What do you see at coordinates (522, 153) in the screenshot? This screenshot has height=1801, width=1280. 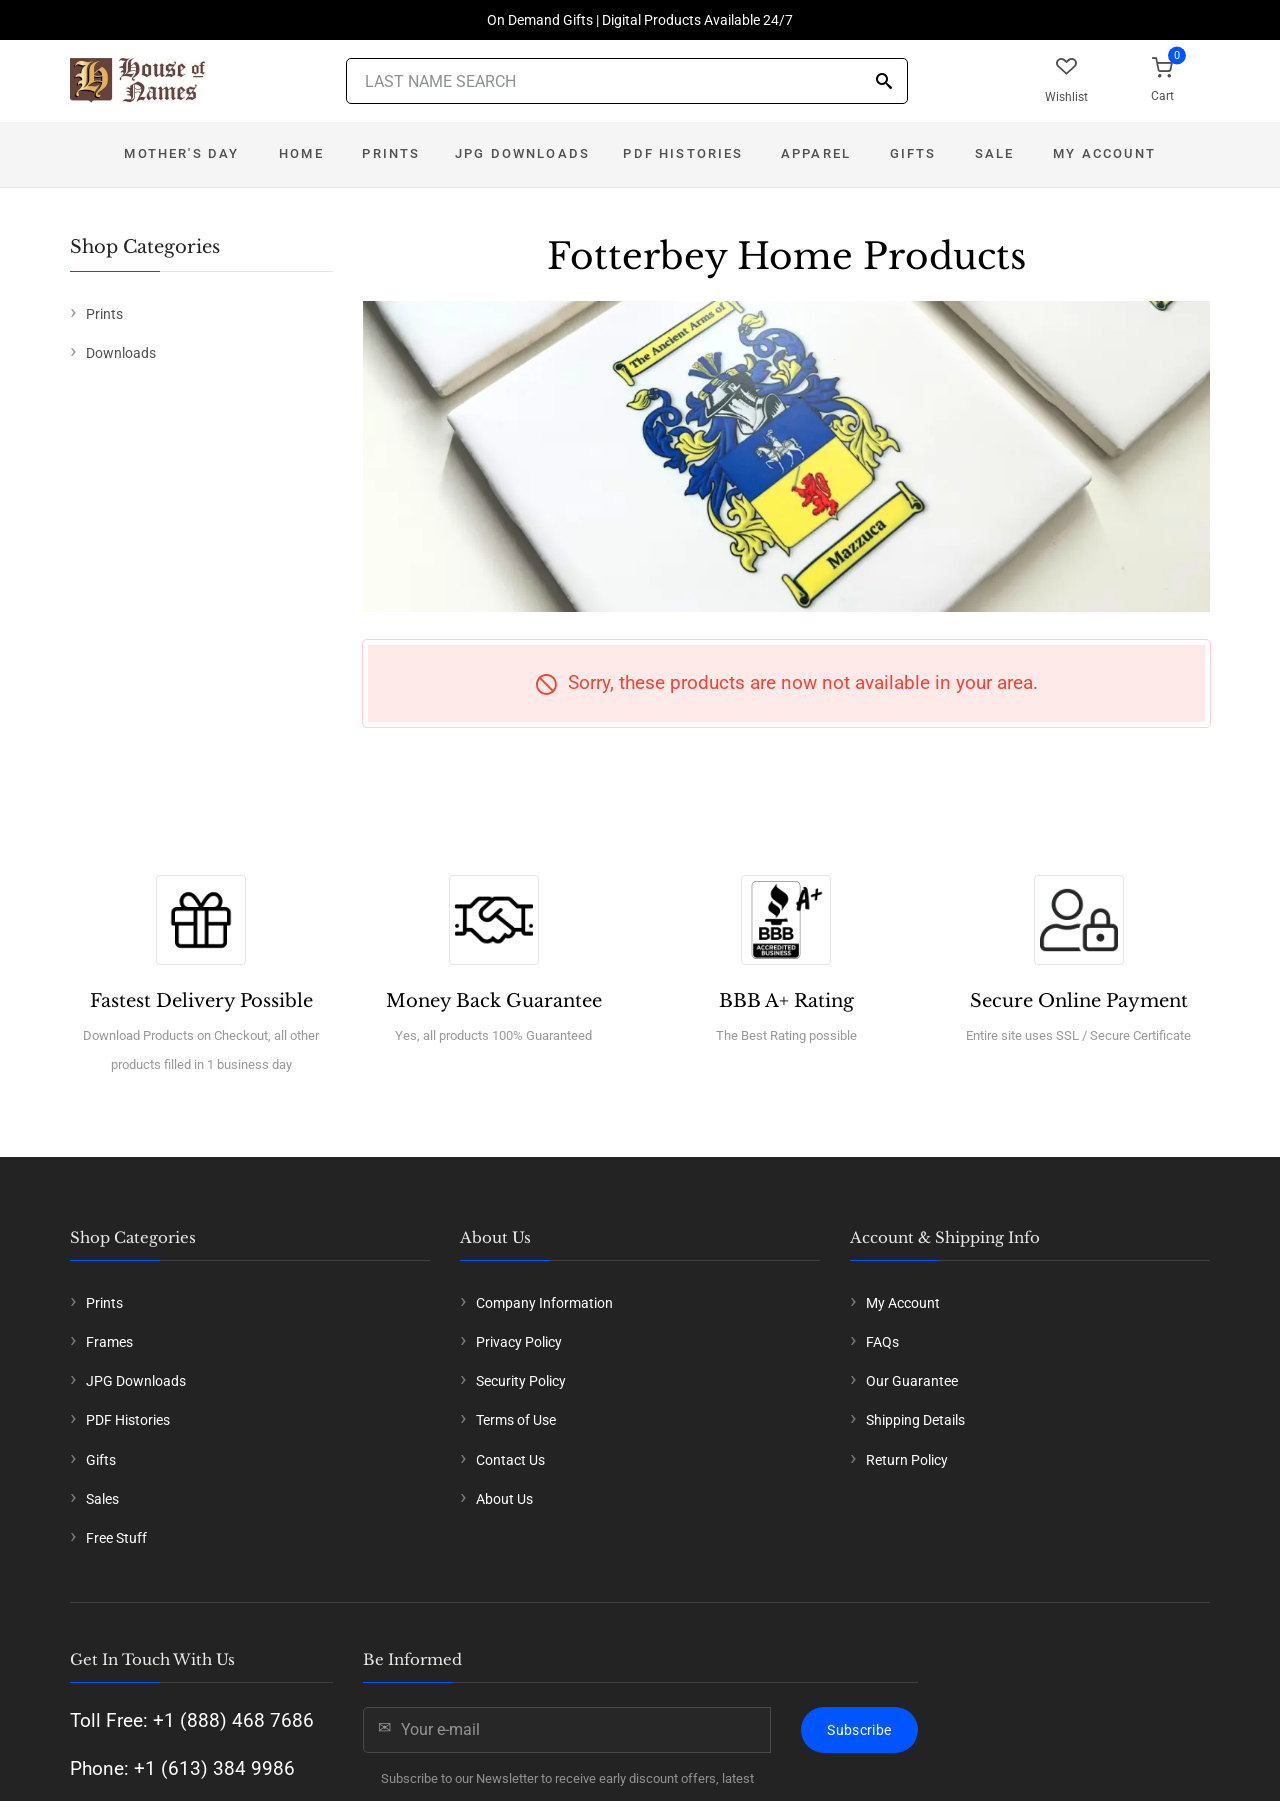 I see `JPG Downloads` at bounding box center [522, 153].